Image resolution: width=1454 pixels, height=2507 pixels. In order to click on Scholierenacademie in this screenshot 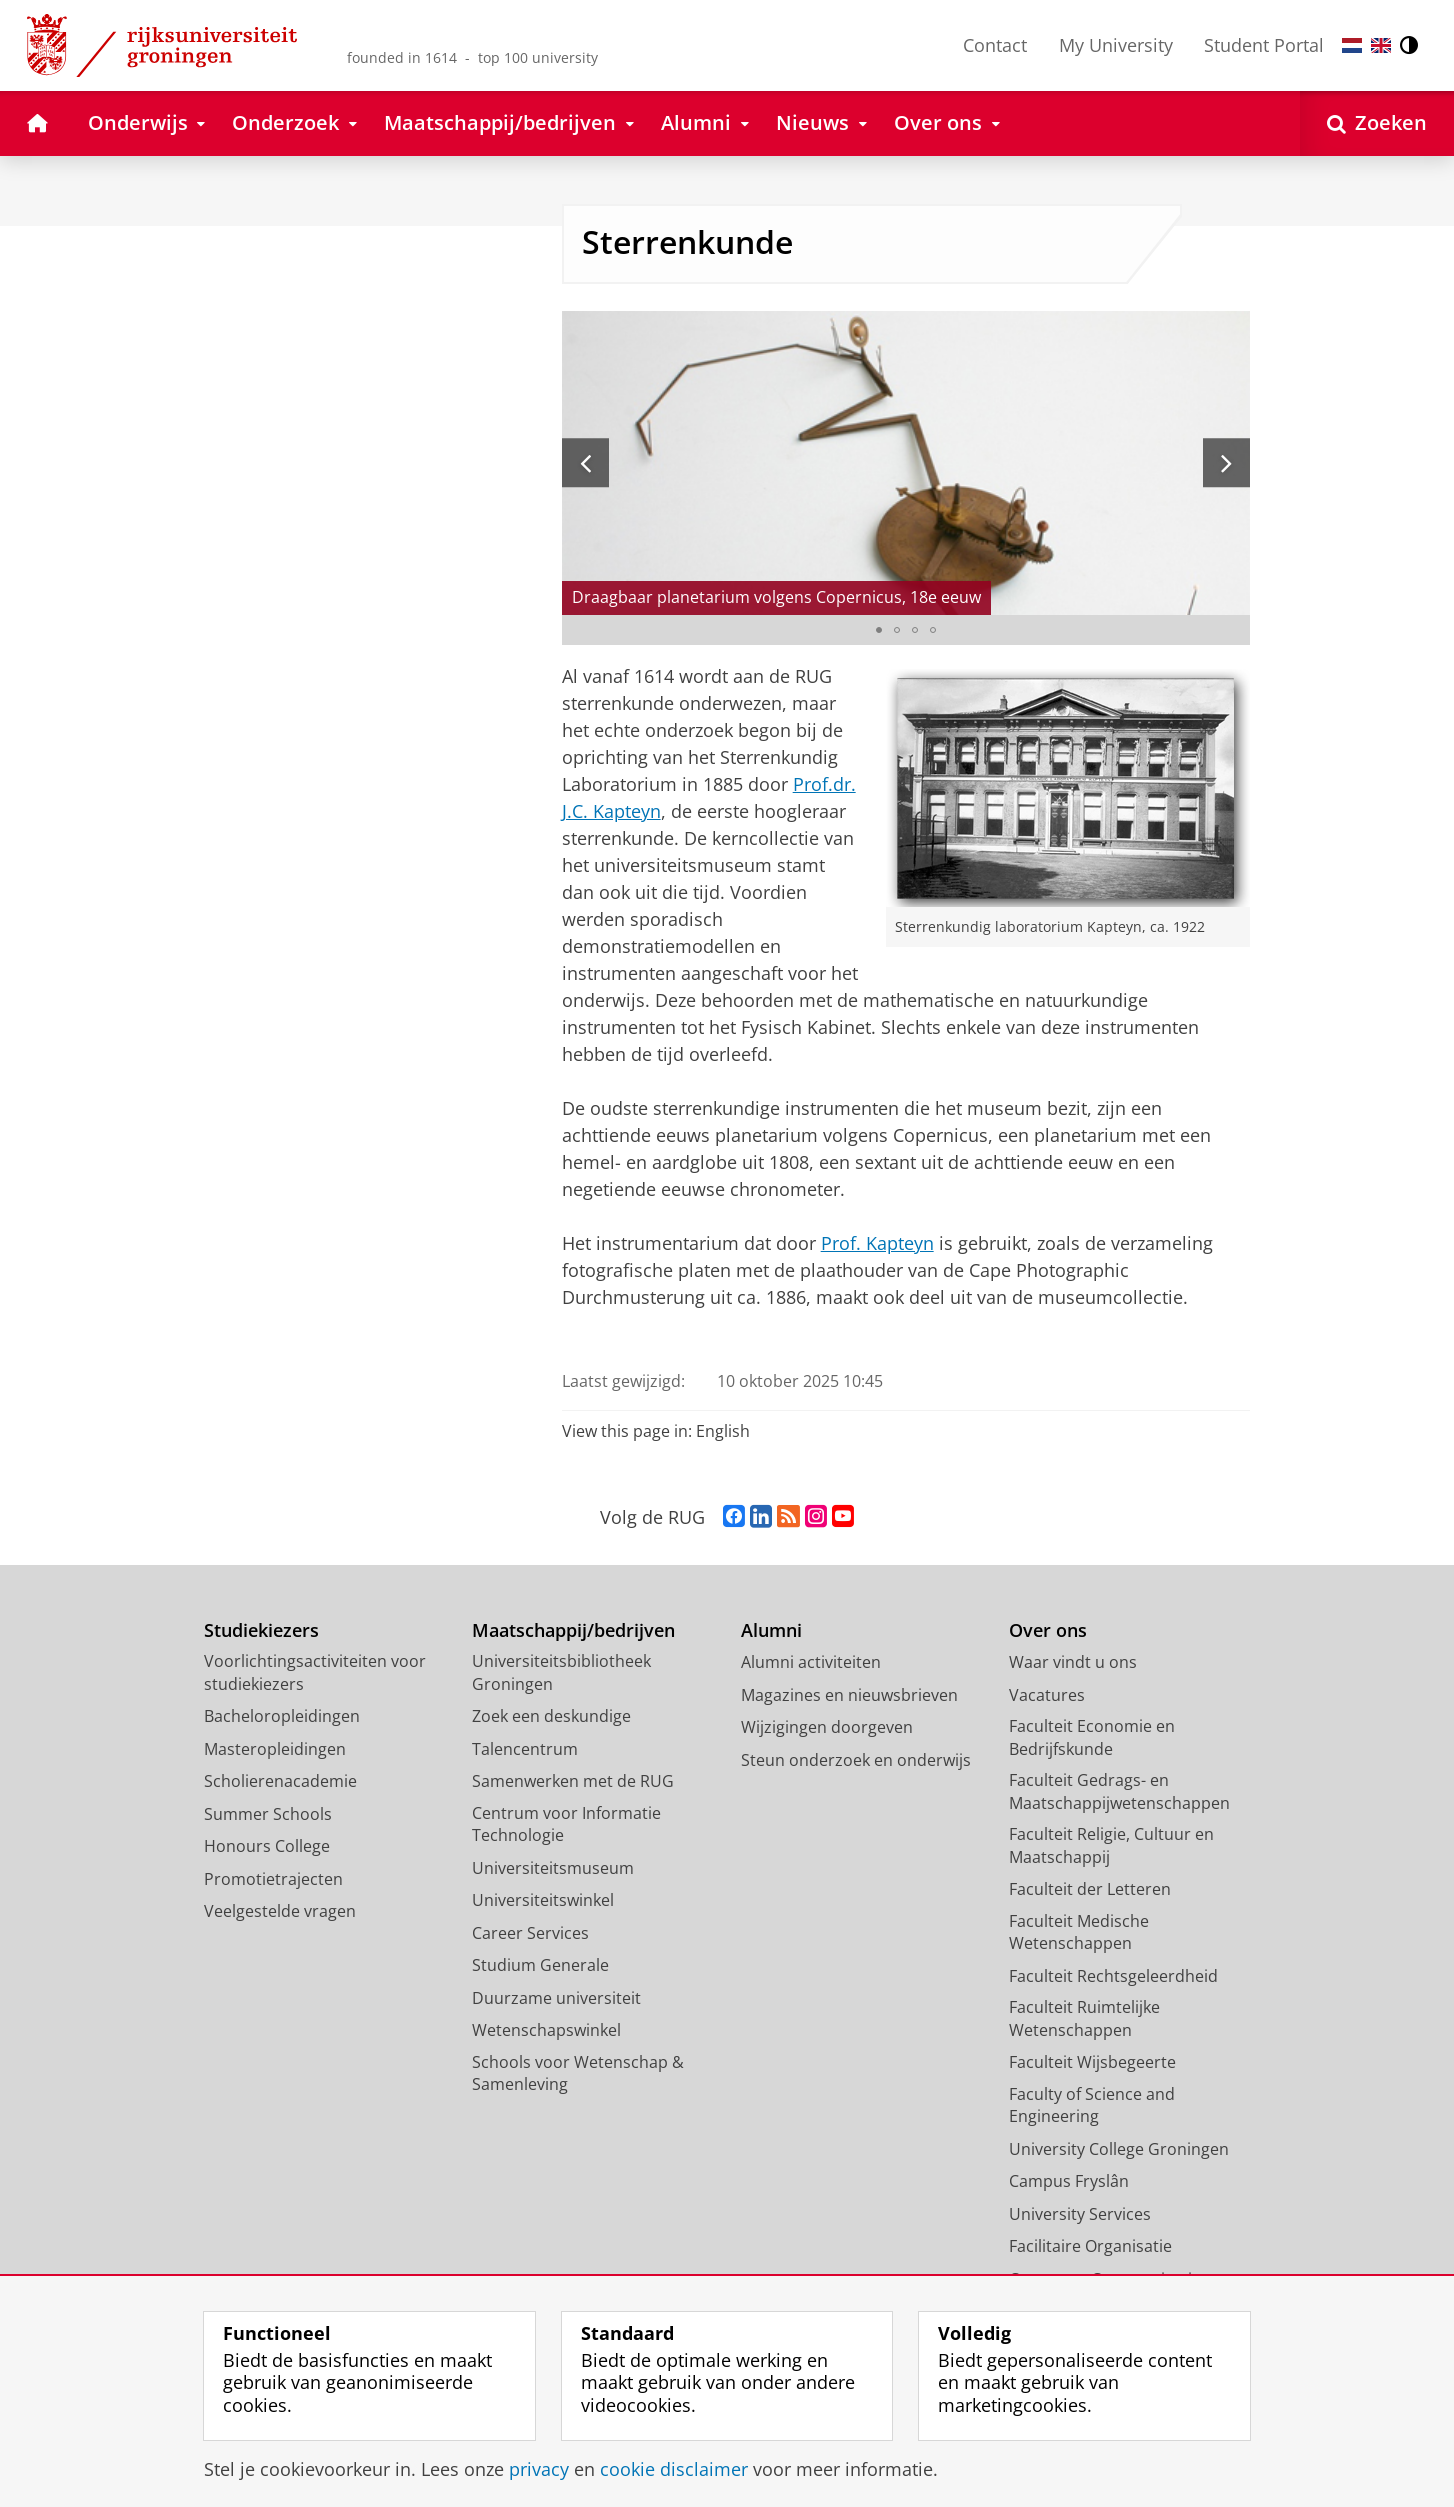, I will do `click(280, 1781)`.